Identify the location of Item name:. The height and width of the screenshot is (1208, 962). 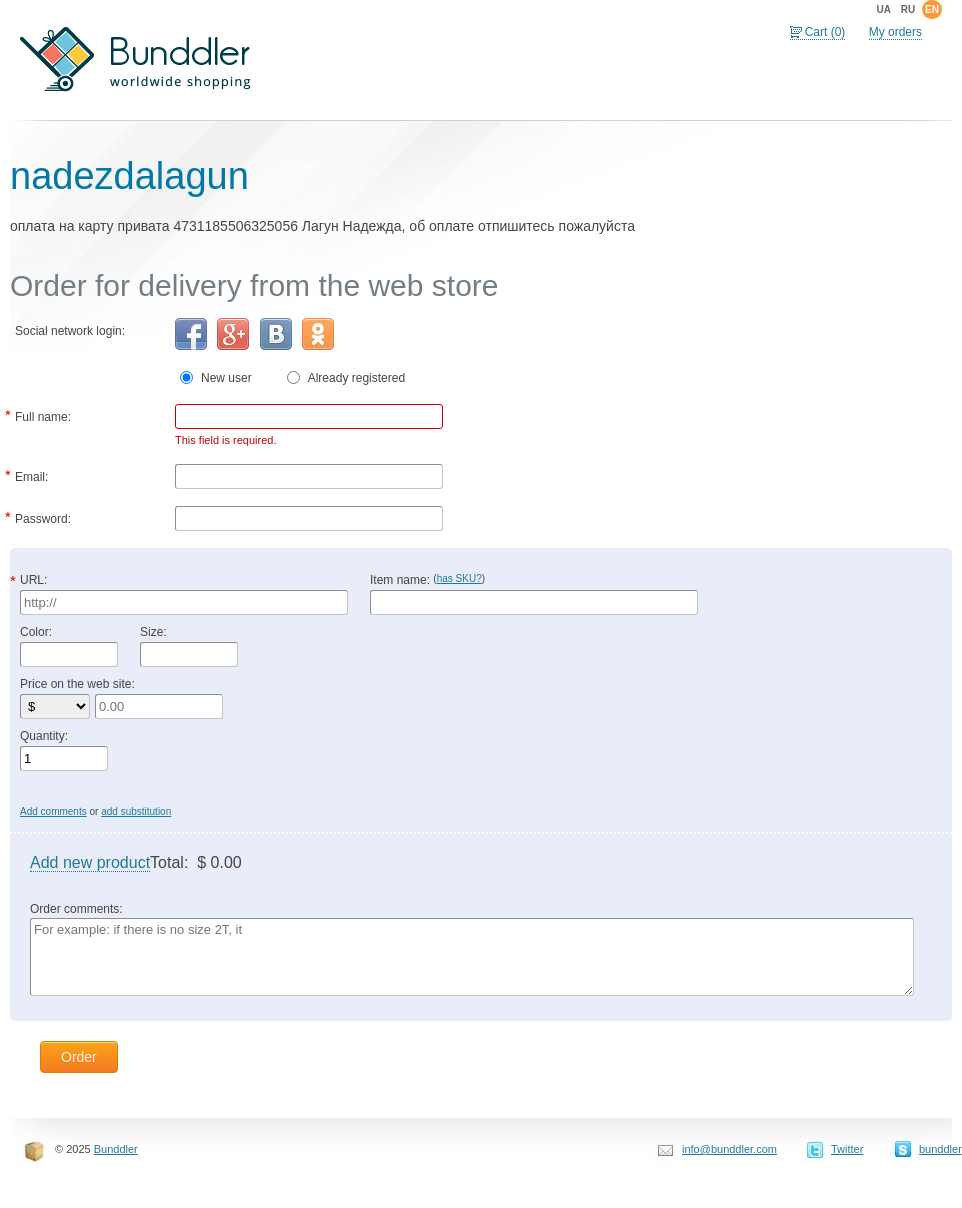
(427, 580).